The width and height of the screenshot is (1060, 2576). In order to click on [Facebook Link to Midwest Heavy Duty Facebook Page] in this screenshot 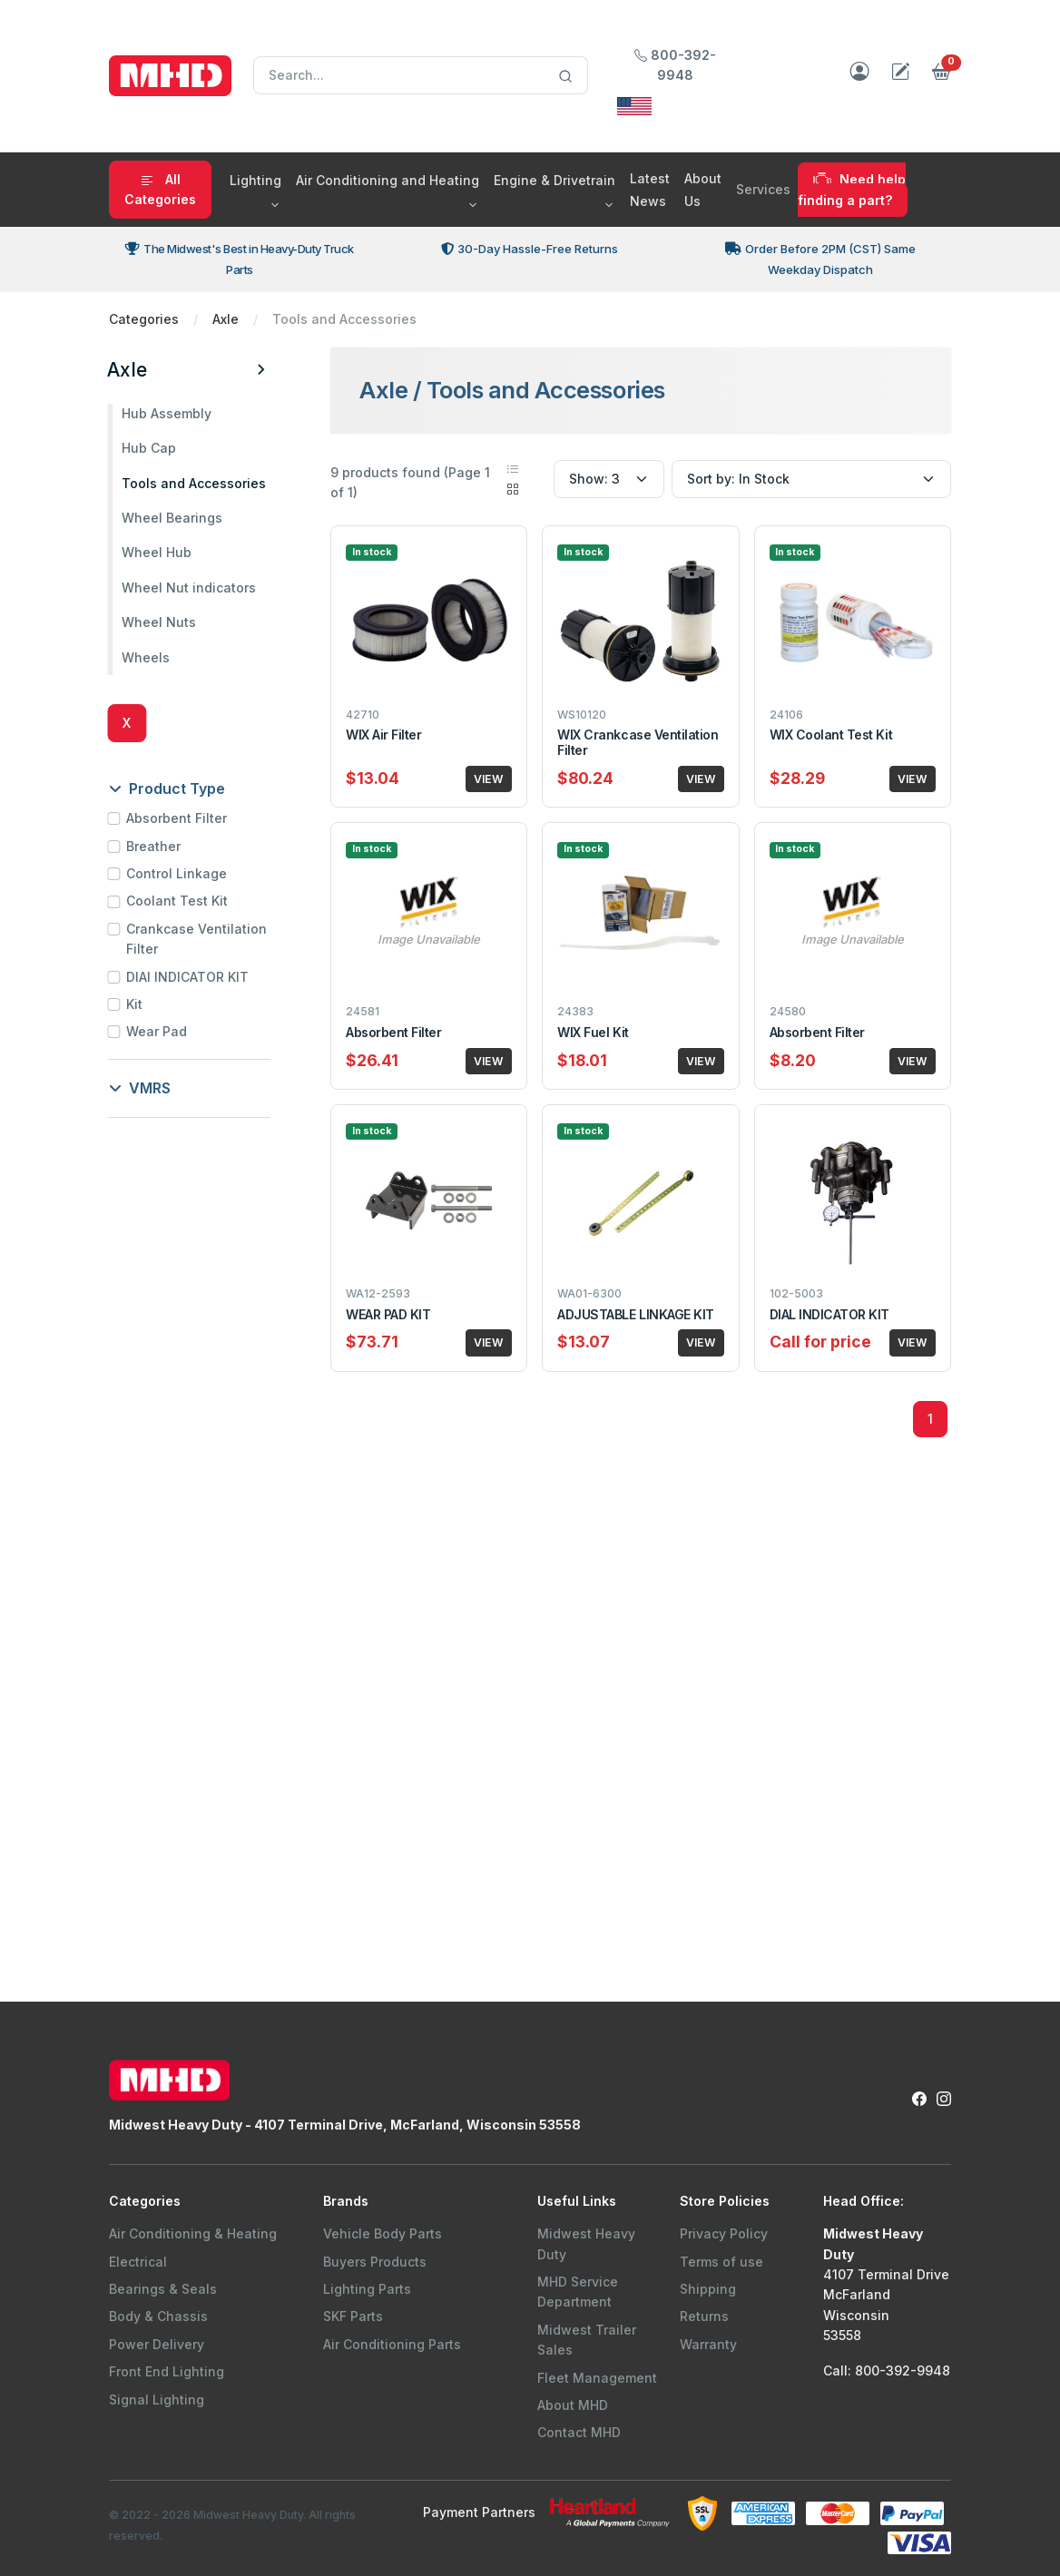, I will do `click(919, 2097)`.